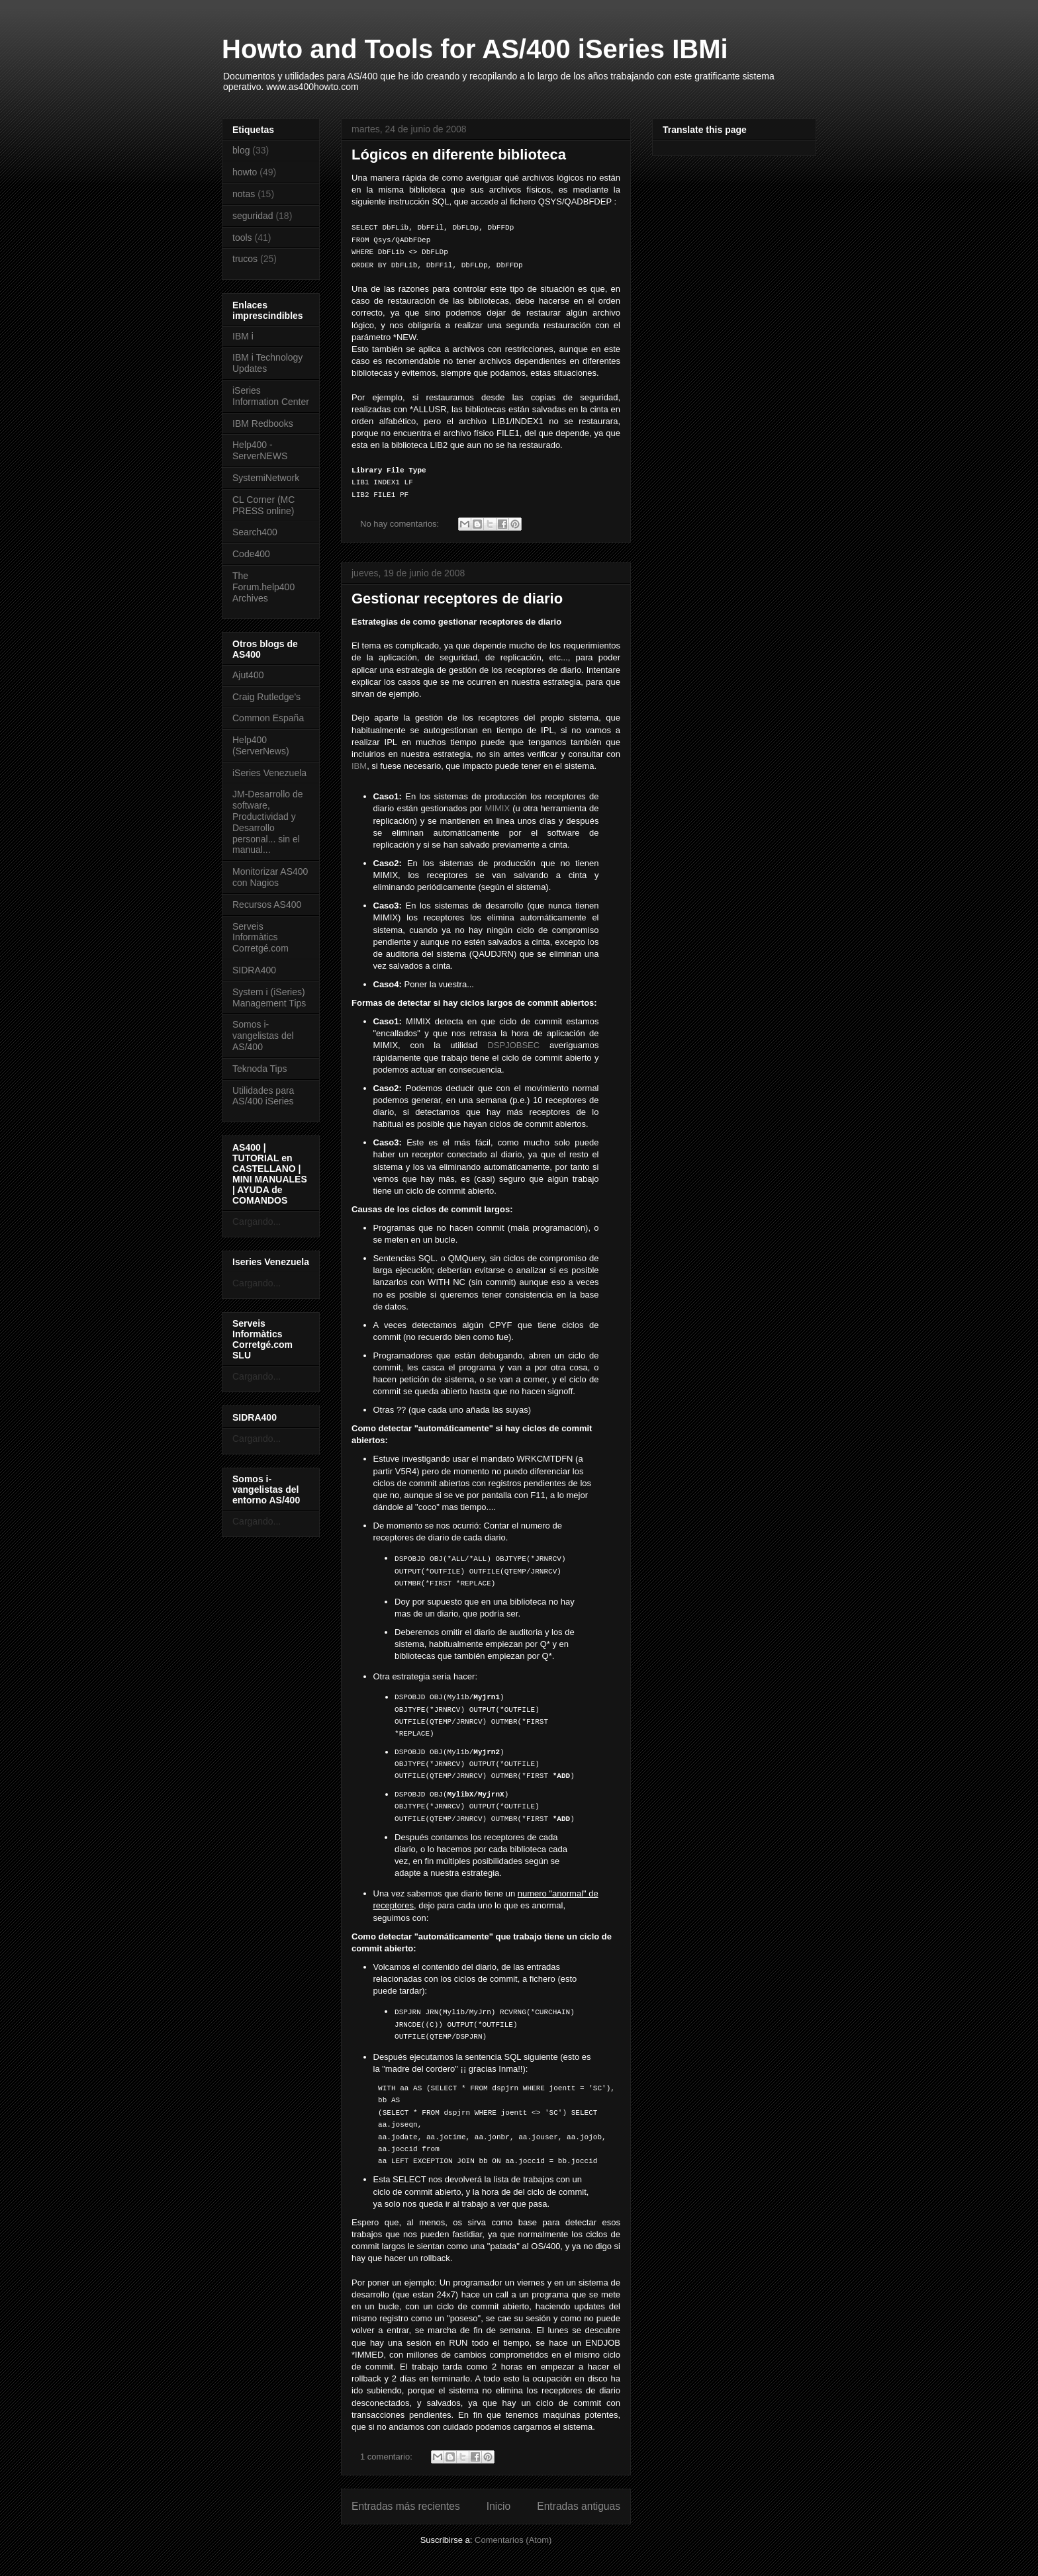  Describe the element at coordinates (259, 450) in the screenshot. I see `Help400 - ServerNEWS` at that location.